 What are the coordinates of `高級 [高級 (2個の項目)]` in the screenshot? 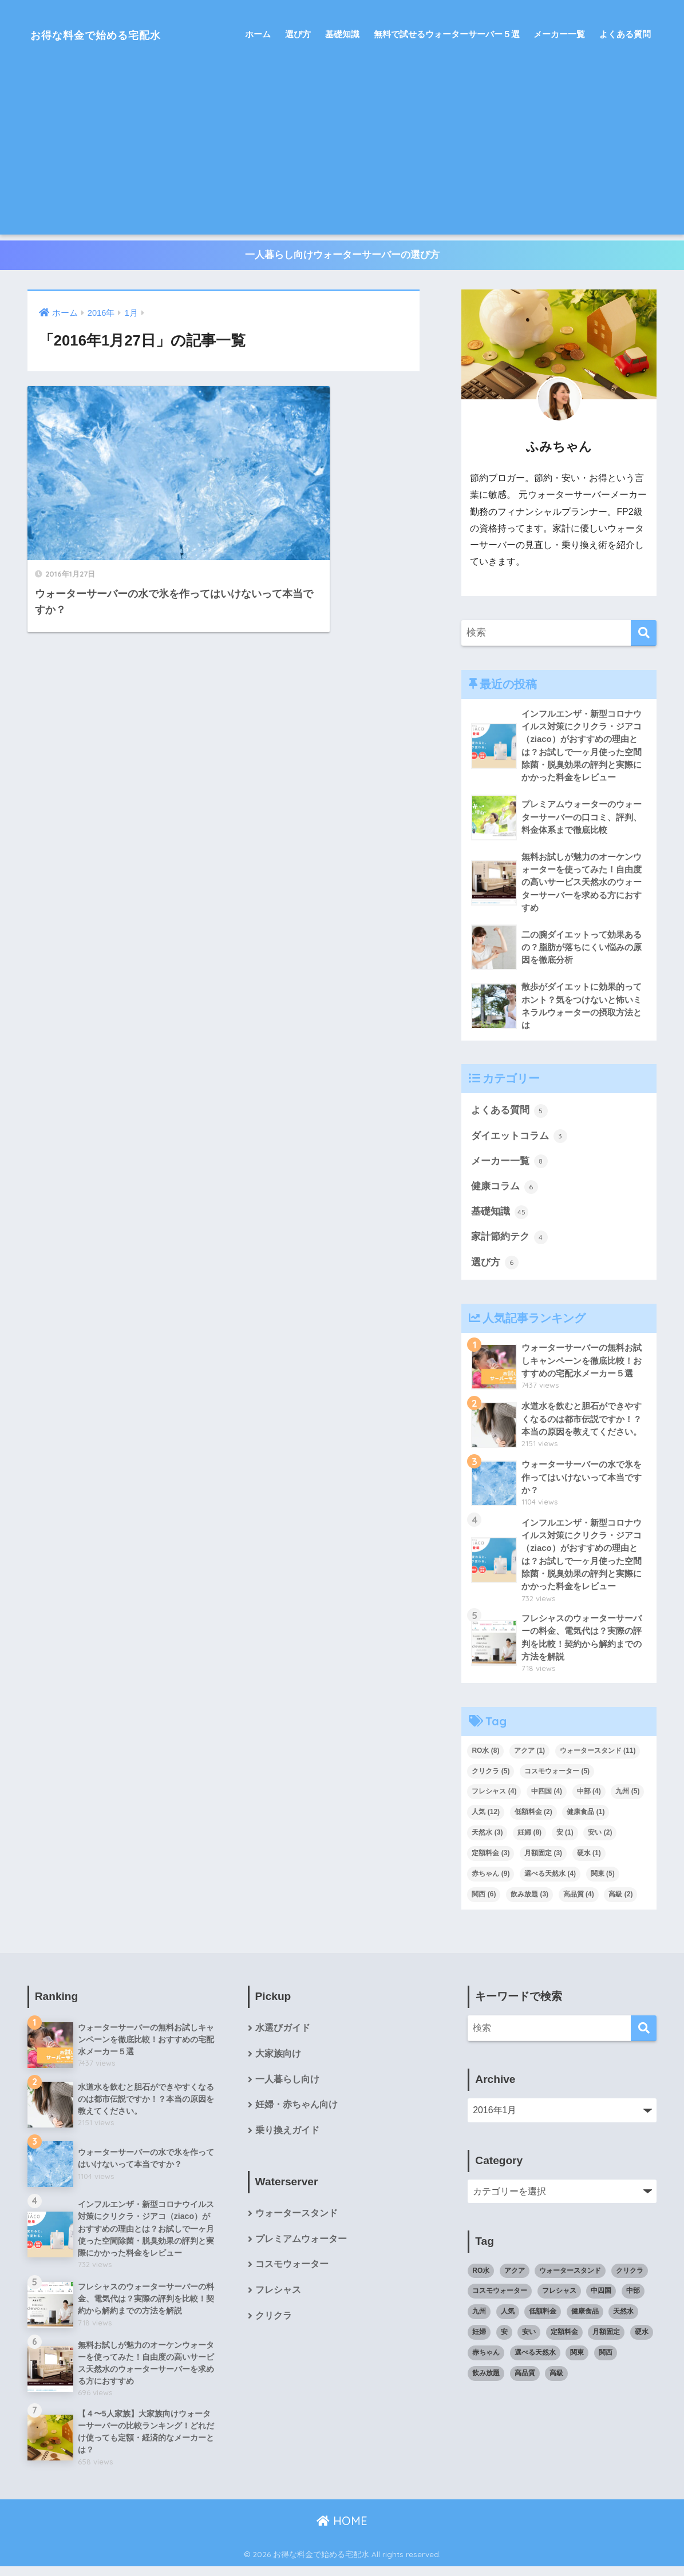 It's located at (620, 1901).